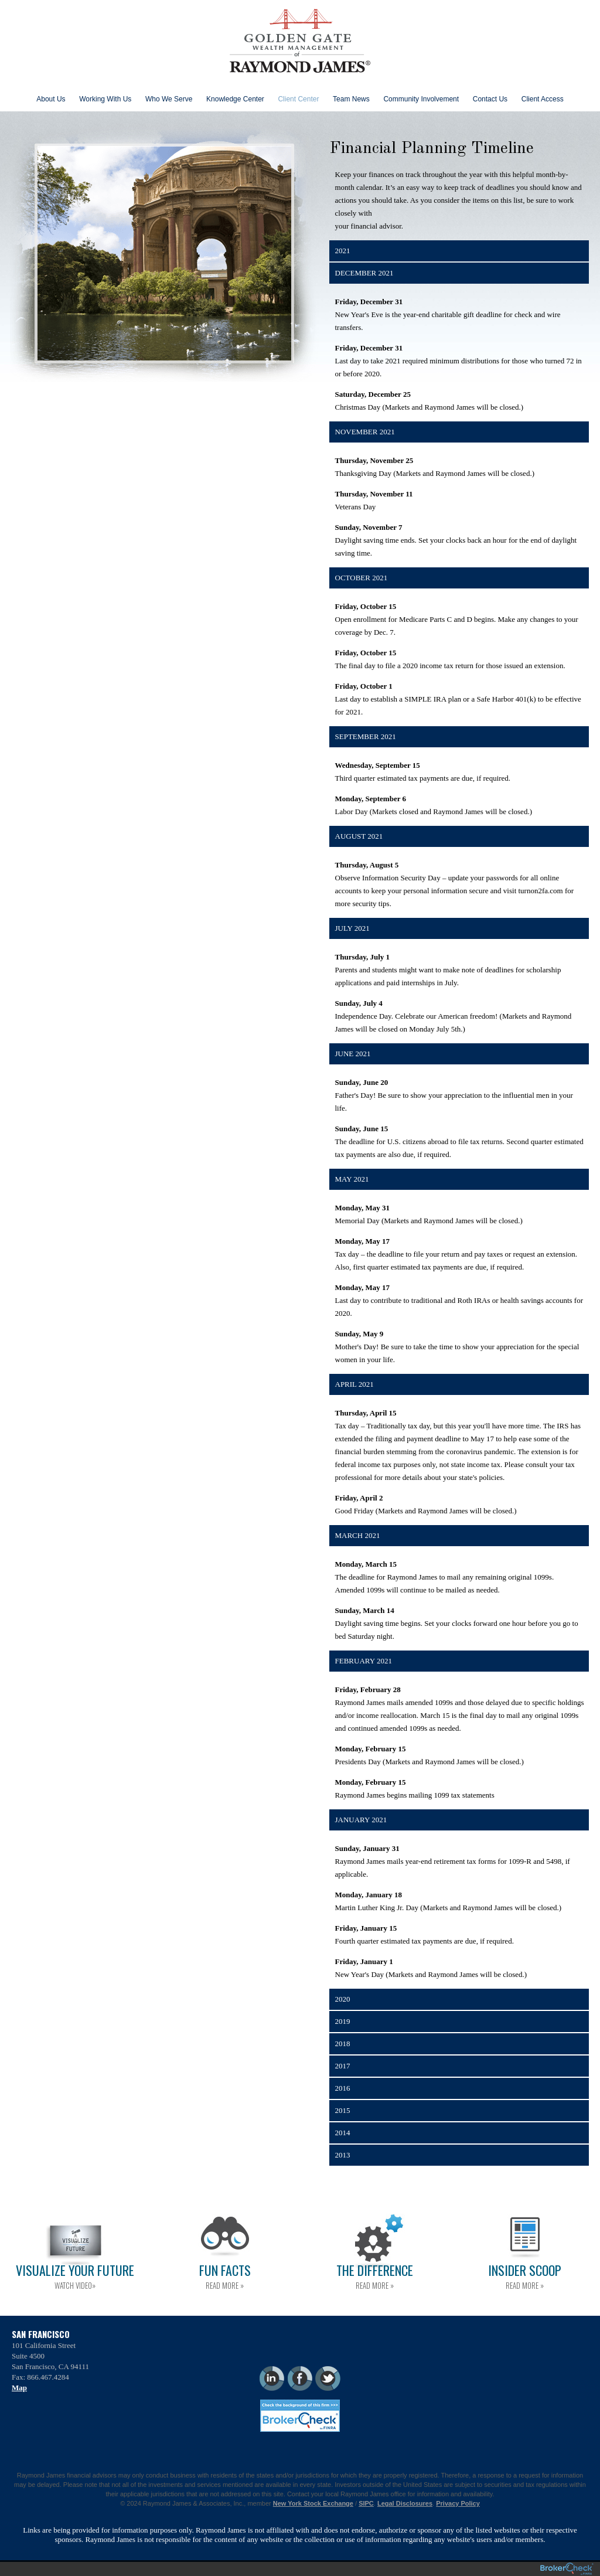 The height and width of the screenshot is (2576, 600). I want to click on SIPC, so click(366, 2503).